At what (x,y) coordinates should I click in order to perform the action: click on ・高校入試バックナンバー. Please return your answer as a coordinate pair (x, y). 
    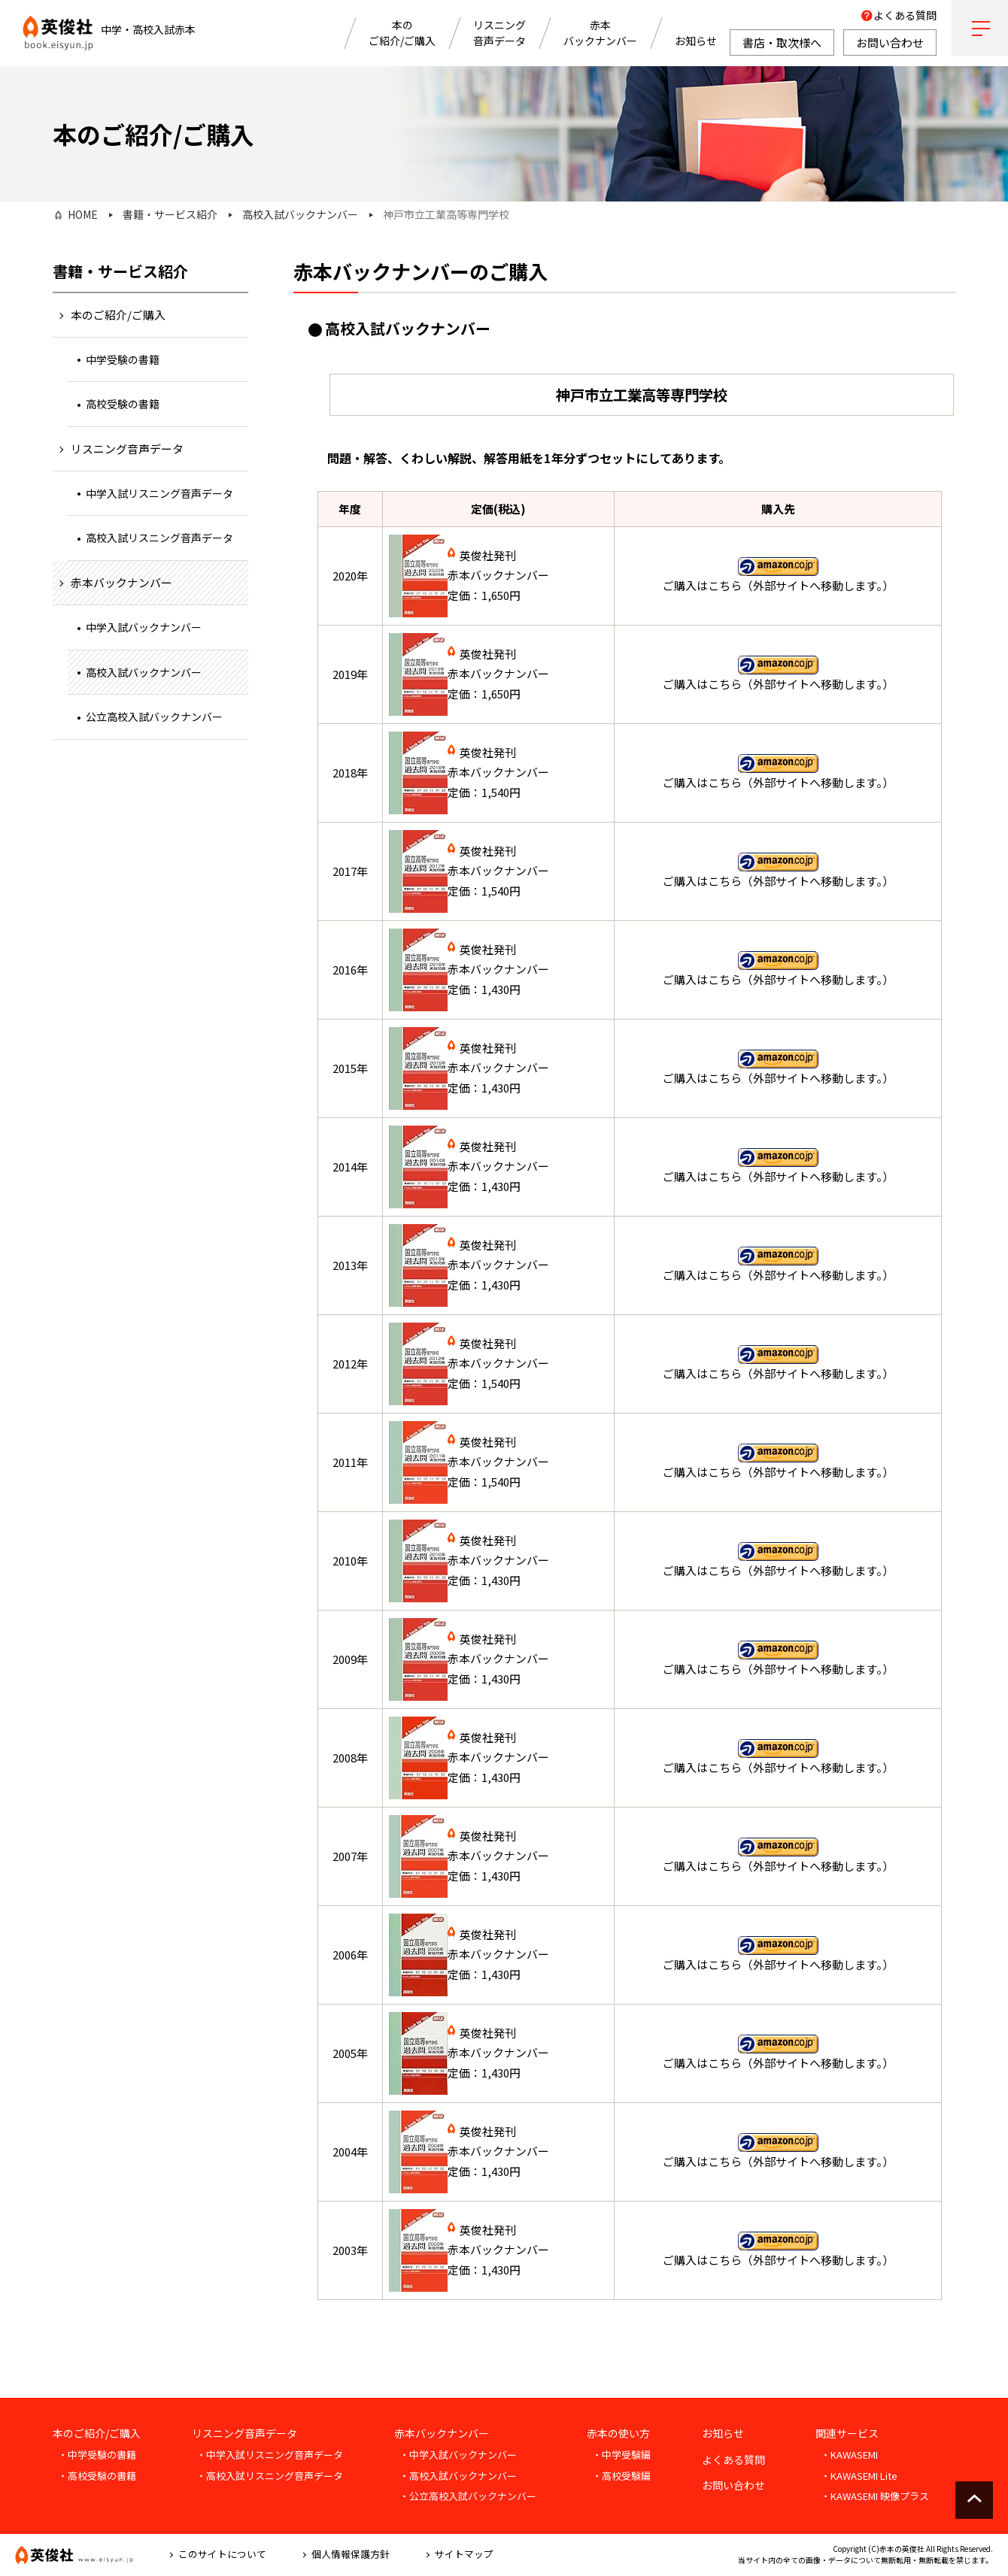
    Looking at the image, I should click on (458, 2475).